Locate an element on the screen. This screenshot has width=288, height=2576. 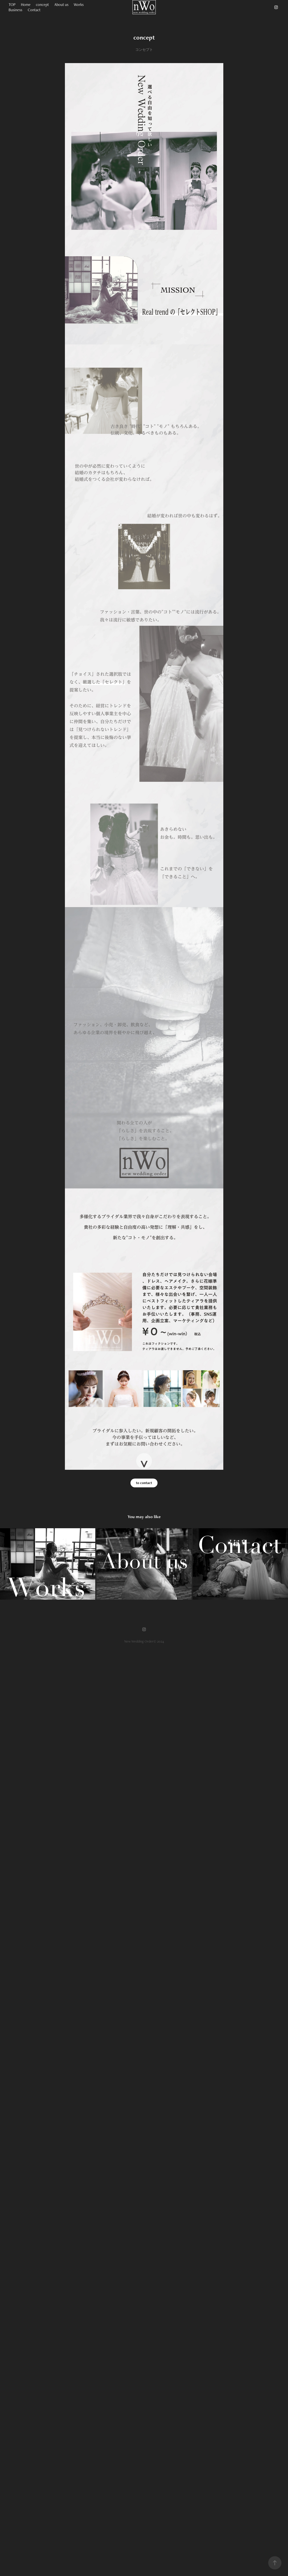
Home is located at coordinates (26, 4).